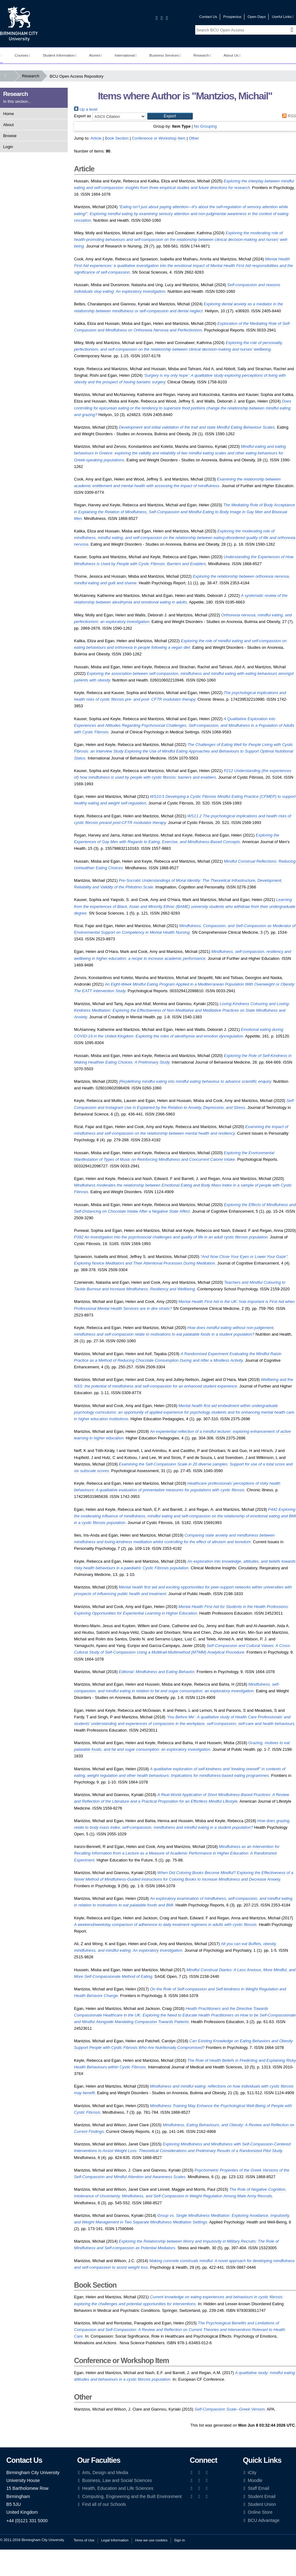 The width and height of the screenshot is (296, 2576). Describe the element at coordinates (96, 138) in the screenshot. I see `Article` at that location.